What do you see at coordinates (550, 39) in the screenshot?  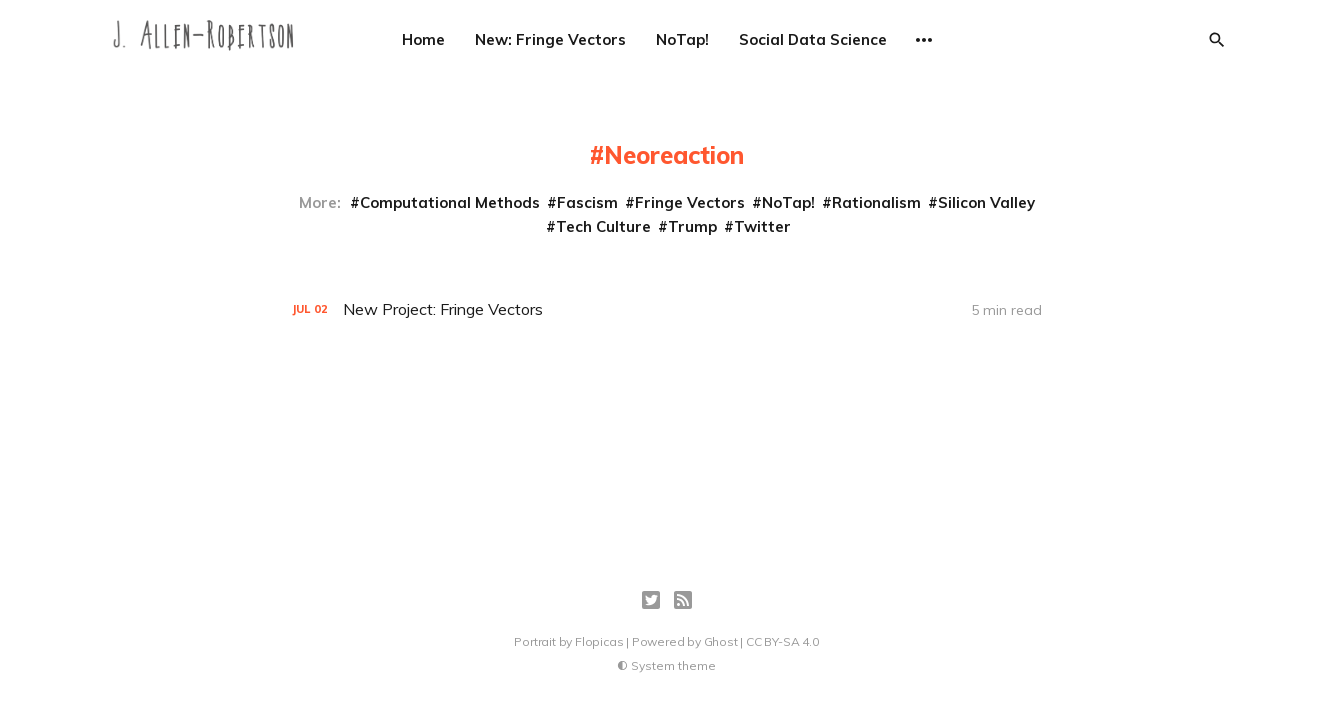 I see `New: Fringe Vectors` at bounding box center [550, 39].